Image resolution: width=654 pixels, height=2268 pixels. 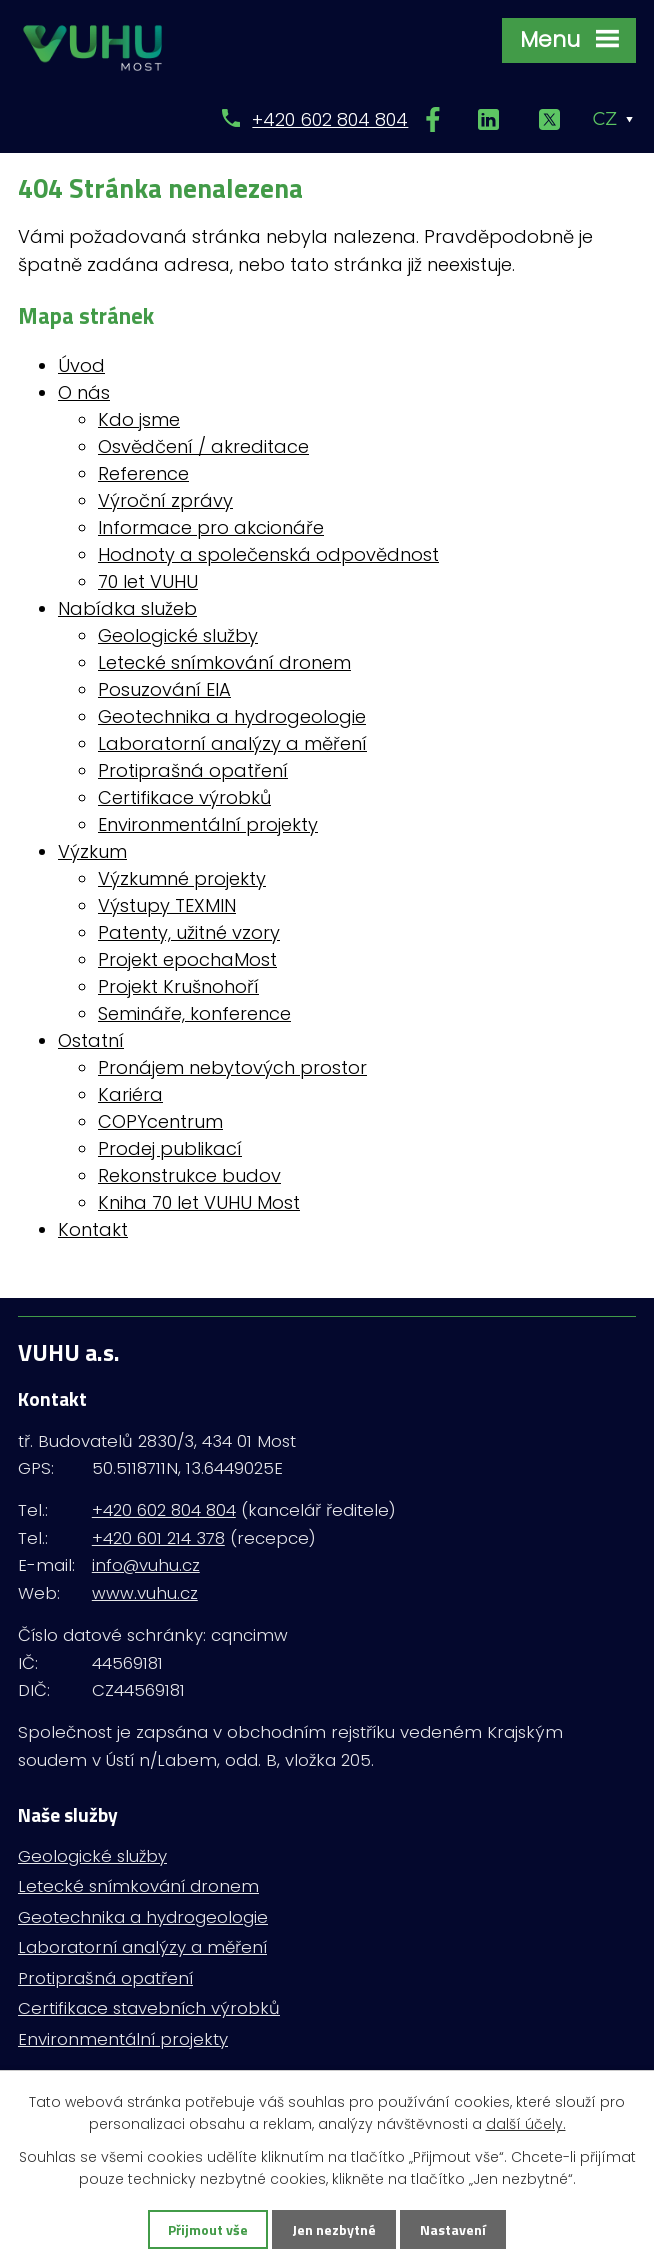 I want to click on Laboratorní analýzy a měření, so click(x=232, y=743).